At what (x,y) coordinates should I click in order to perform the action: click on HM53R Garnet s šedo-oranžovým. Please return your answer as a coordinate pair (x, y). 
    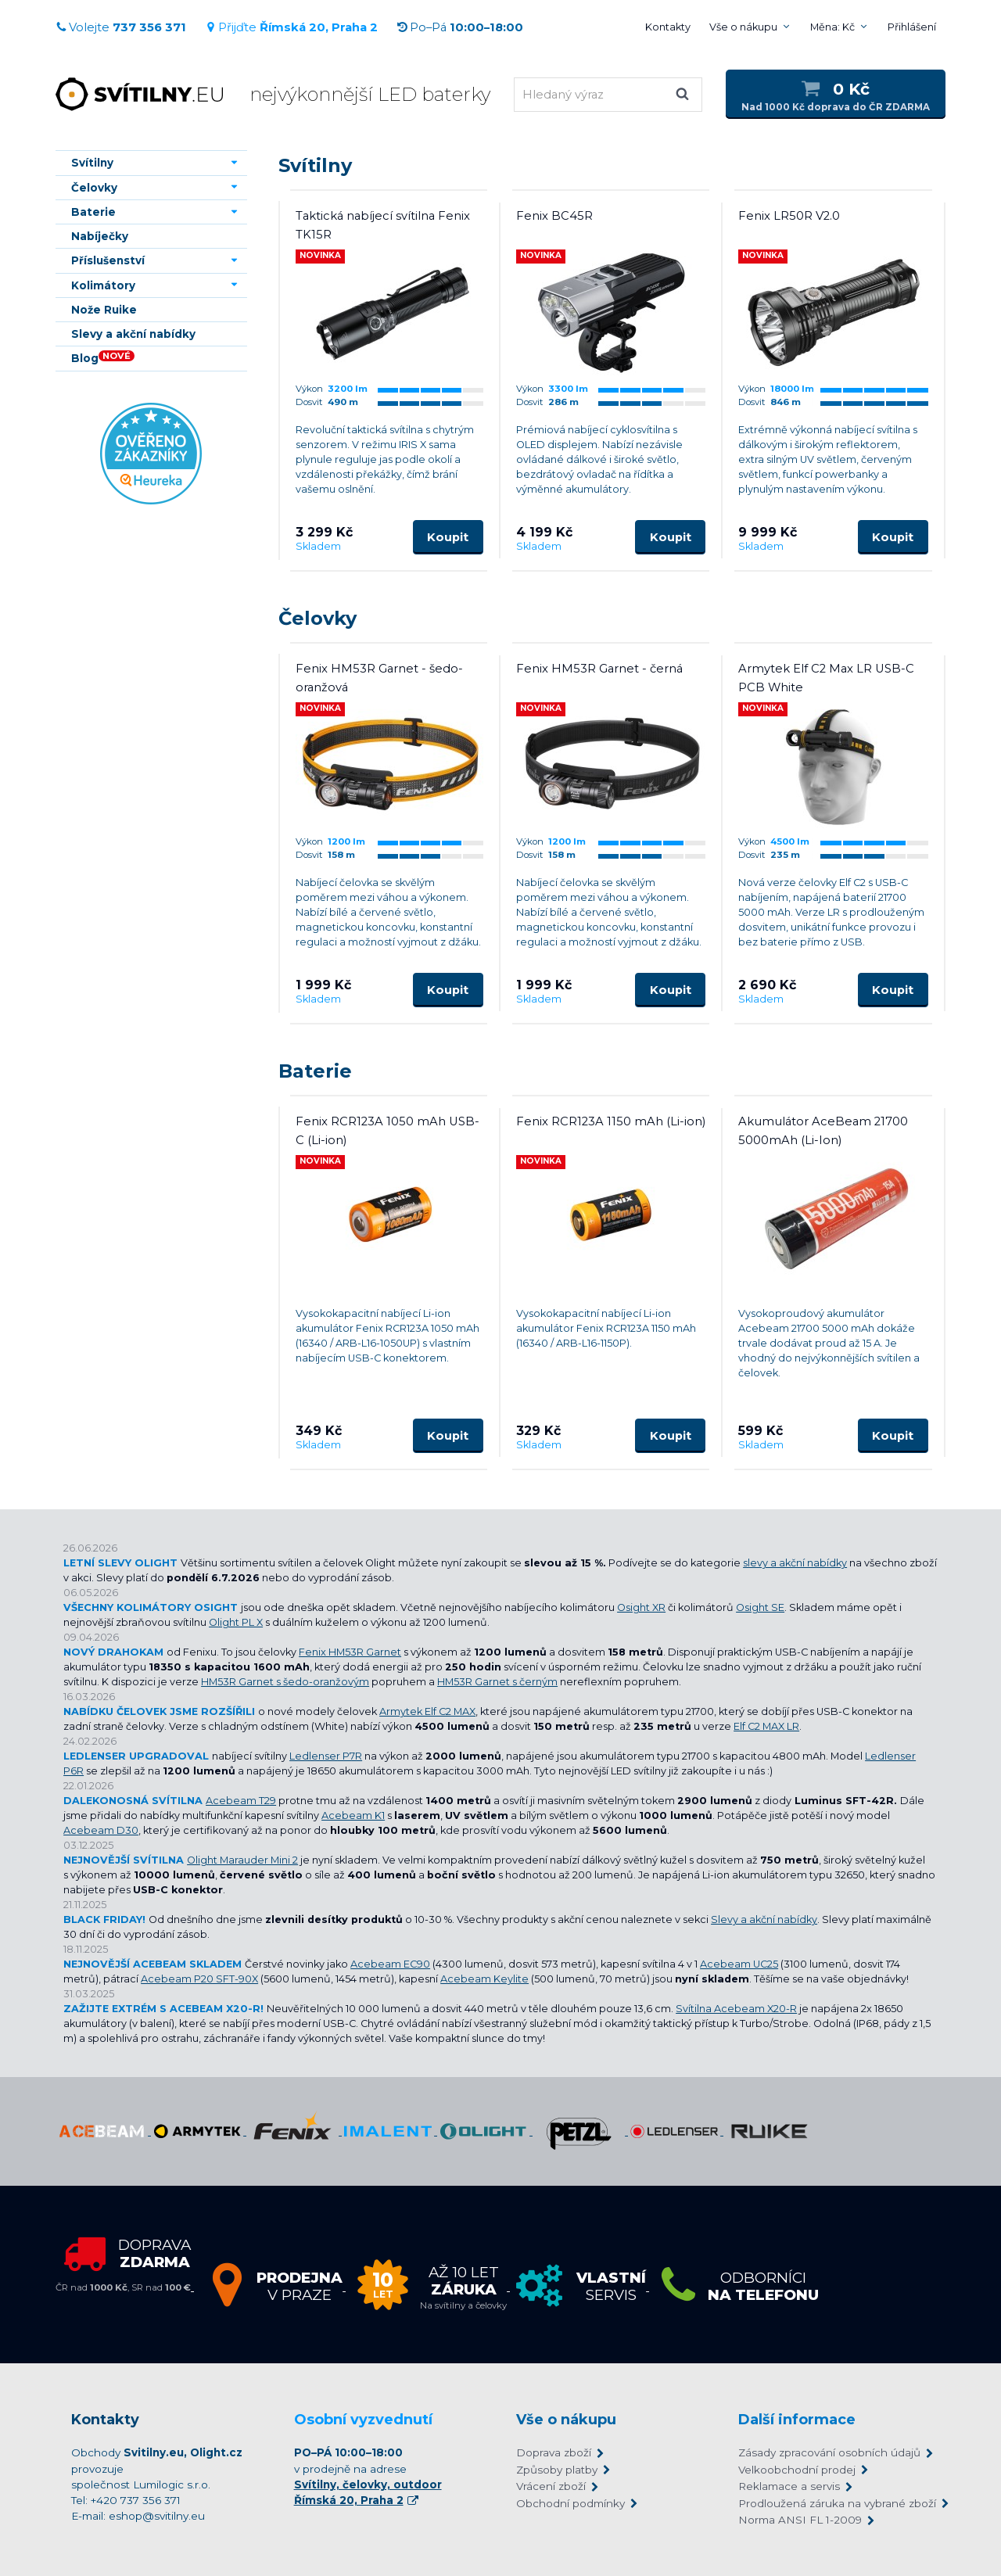
    Looking at the image, I should click on (285, 1682).